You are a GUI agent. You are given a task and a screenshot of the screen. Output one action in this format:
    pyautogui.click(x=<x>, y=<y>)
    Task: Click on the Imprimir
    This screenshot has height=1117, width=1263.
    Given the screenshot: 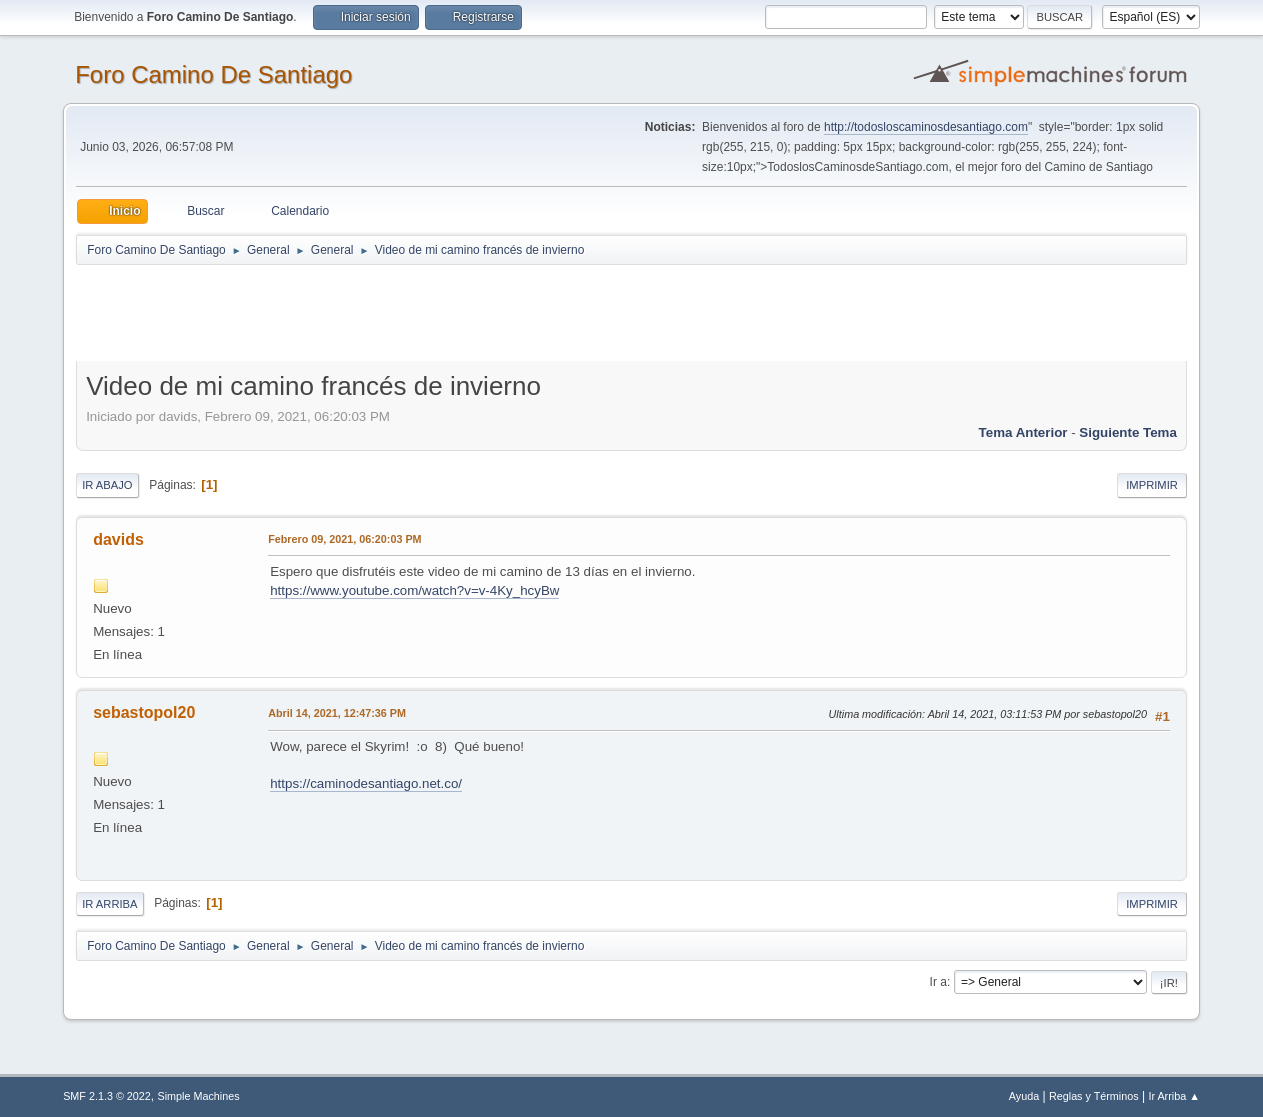 What is the action you would take?
    pyautogui.click(x=1152, y=485)
    